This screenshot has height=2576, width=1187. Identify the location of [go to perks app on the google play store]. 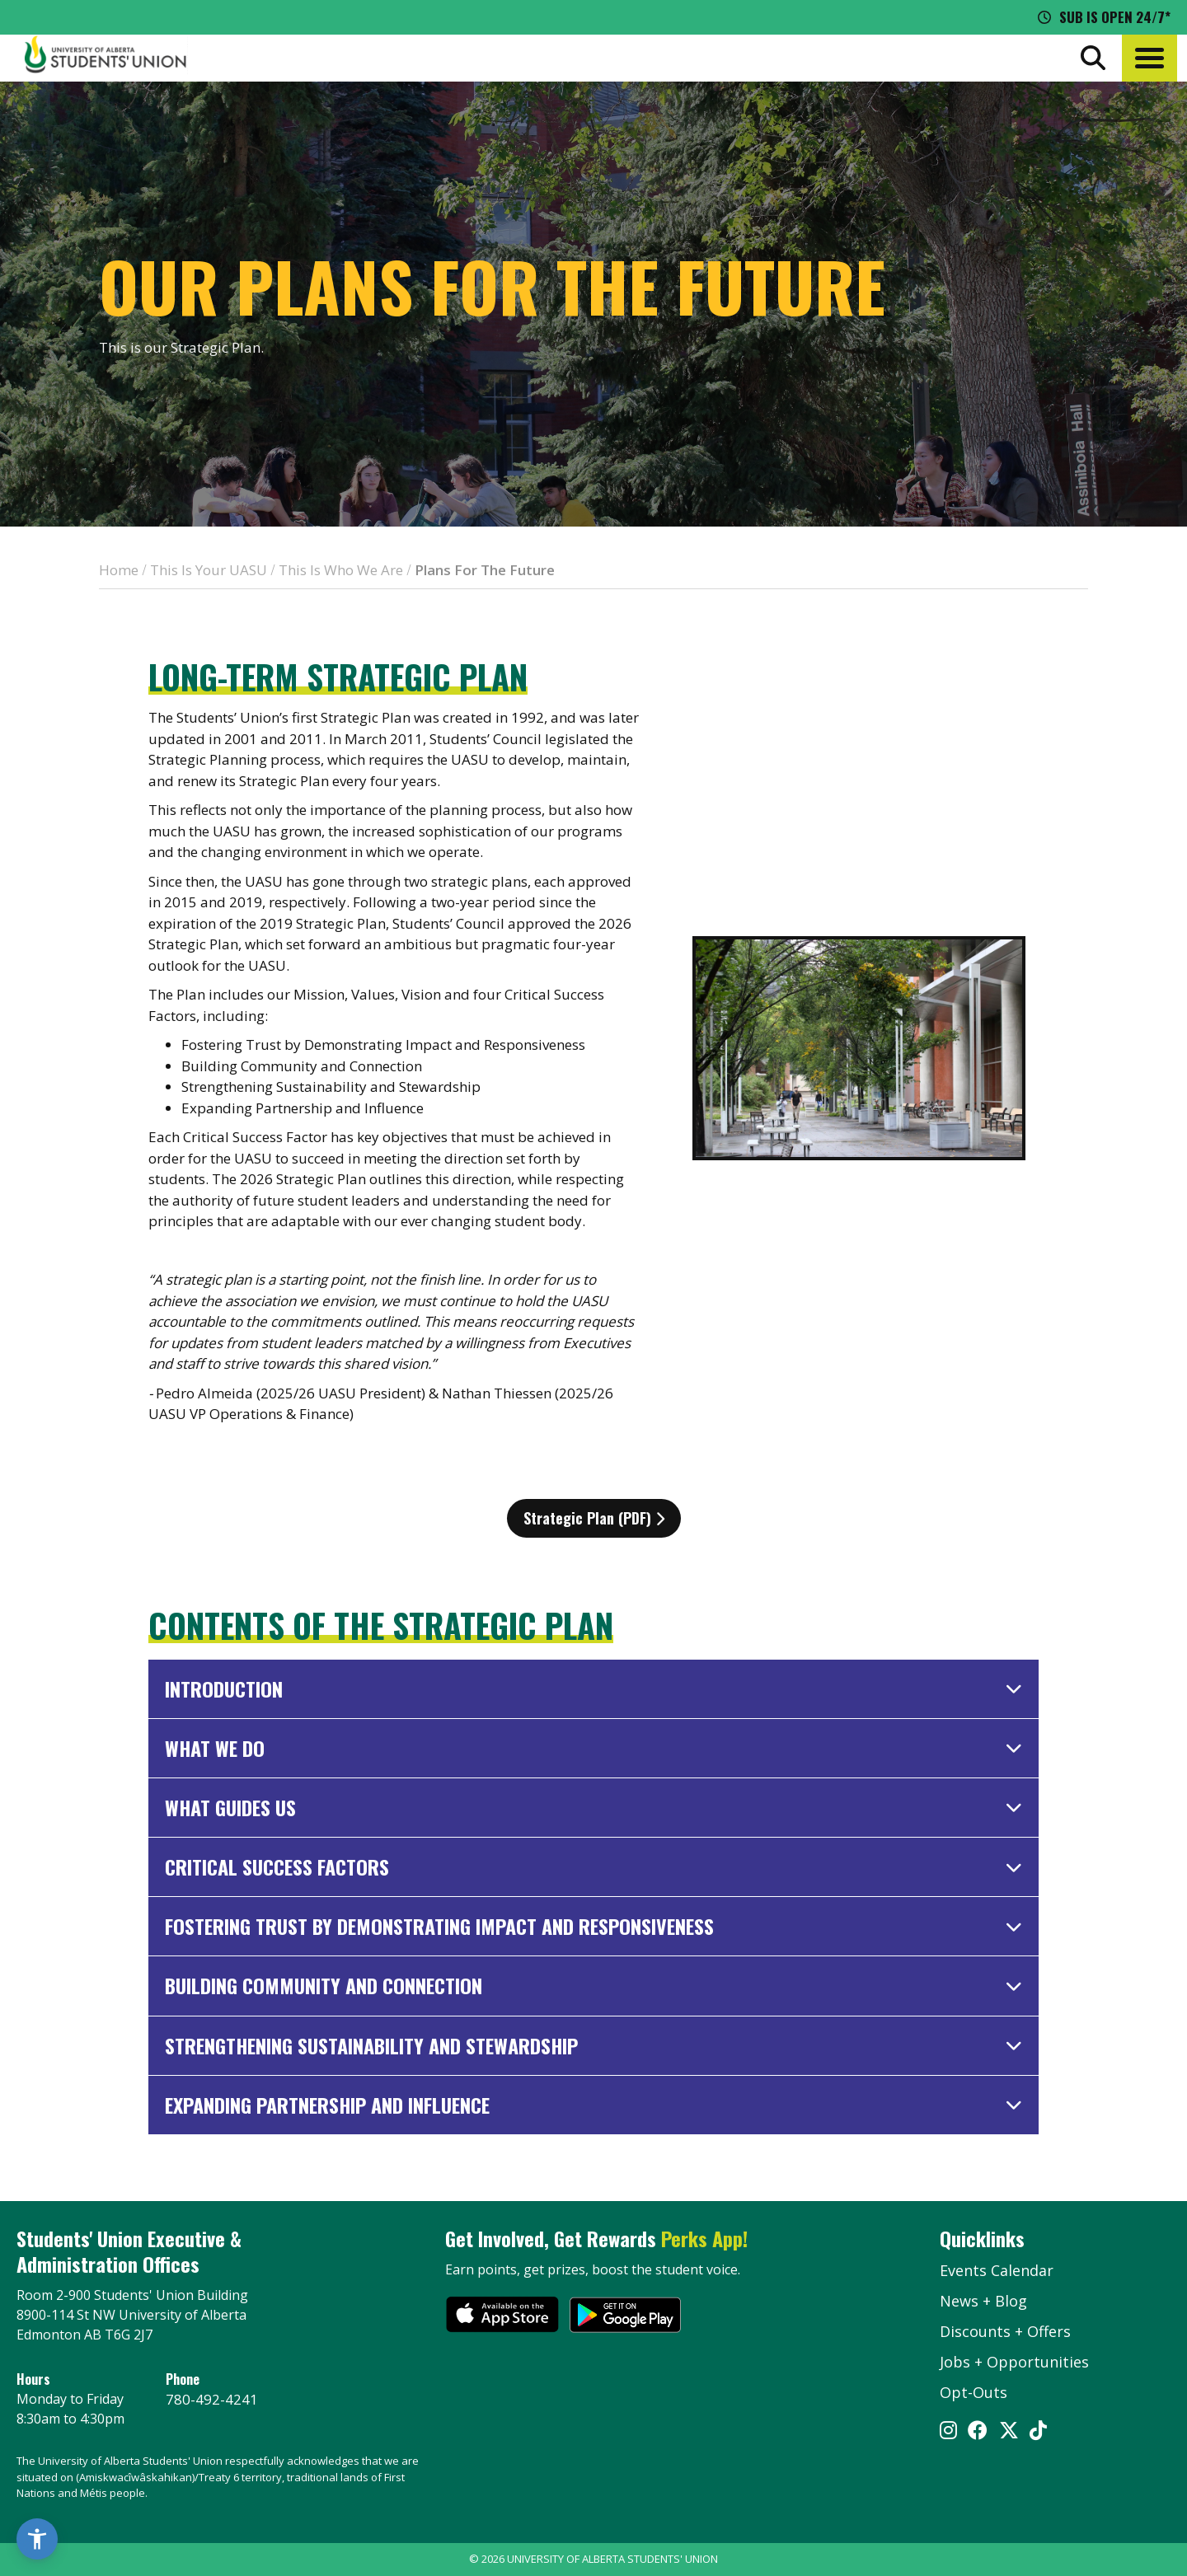
(625, 2317).